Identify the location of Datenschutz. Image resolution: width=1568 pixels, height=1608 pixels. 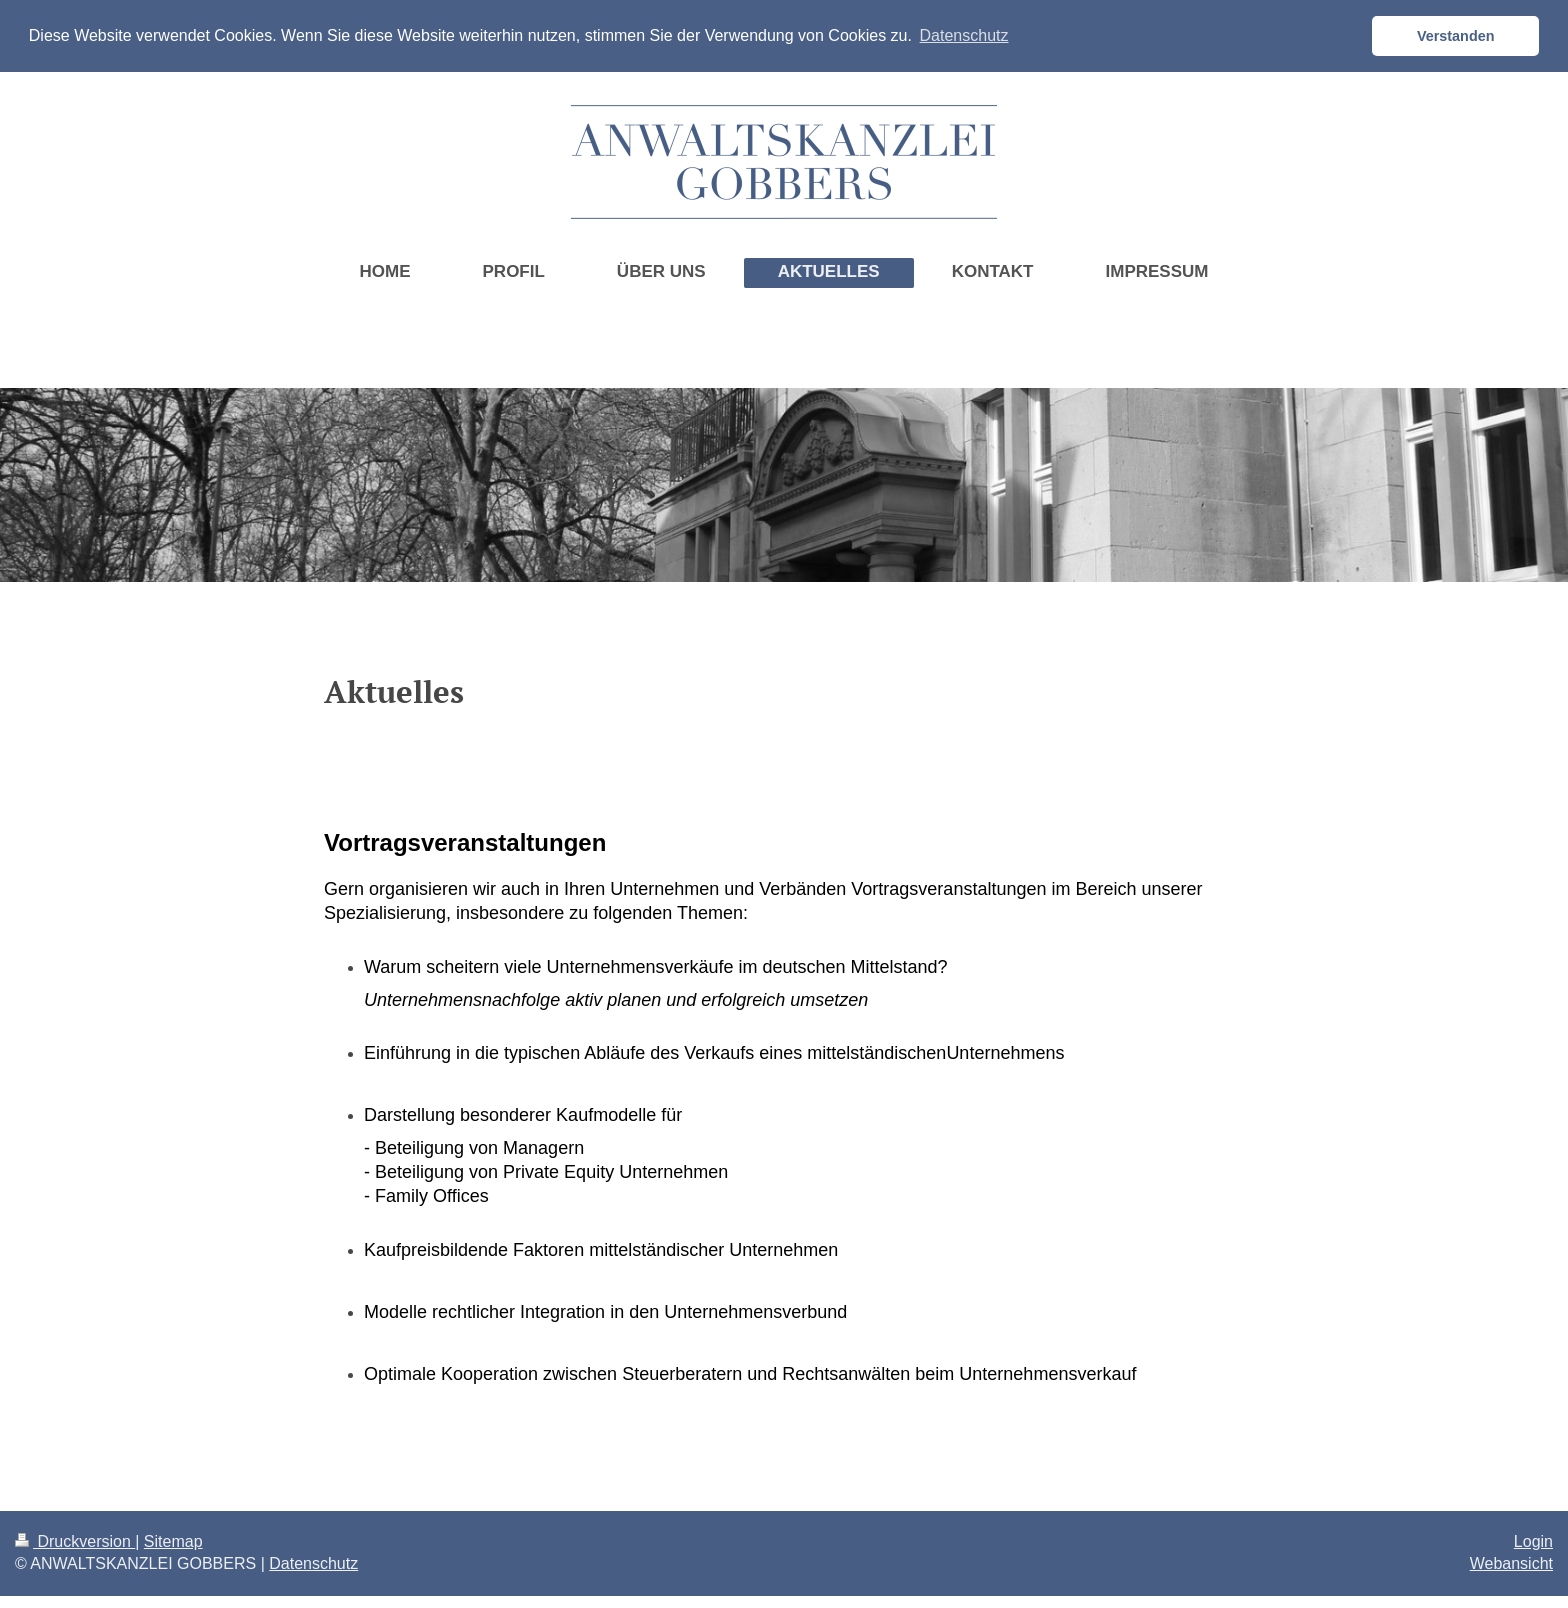
(313, 1562).